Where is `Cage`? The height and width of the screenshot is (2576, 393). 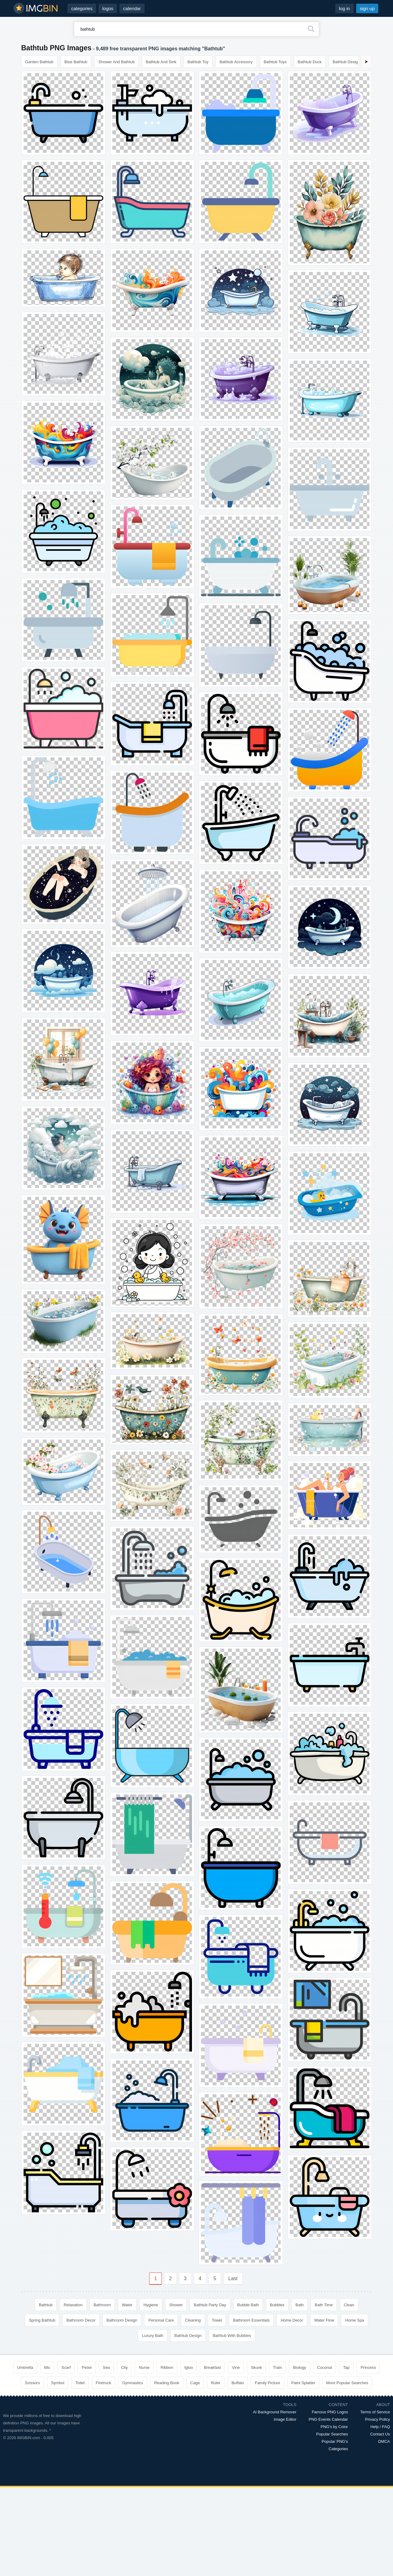
Cage is located at coordinates (195, 2383).